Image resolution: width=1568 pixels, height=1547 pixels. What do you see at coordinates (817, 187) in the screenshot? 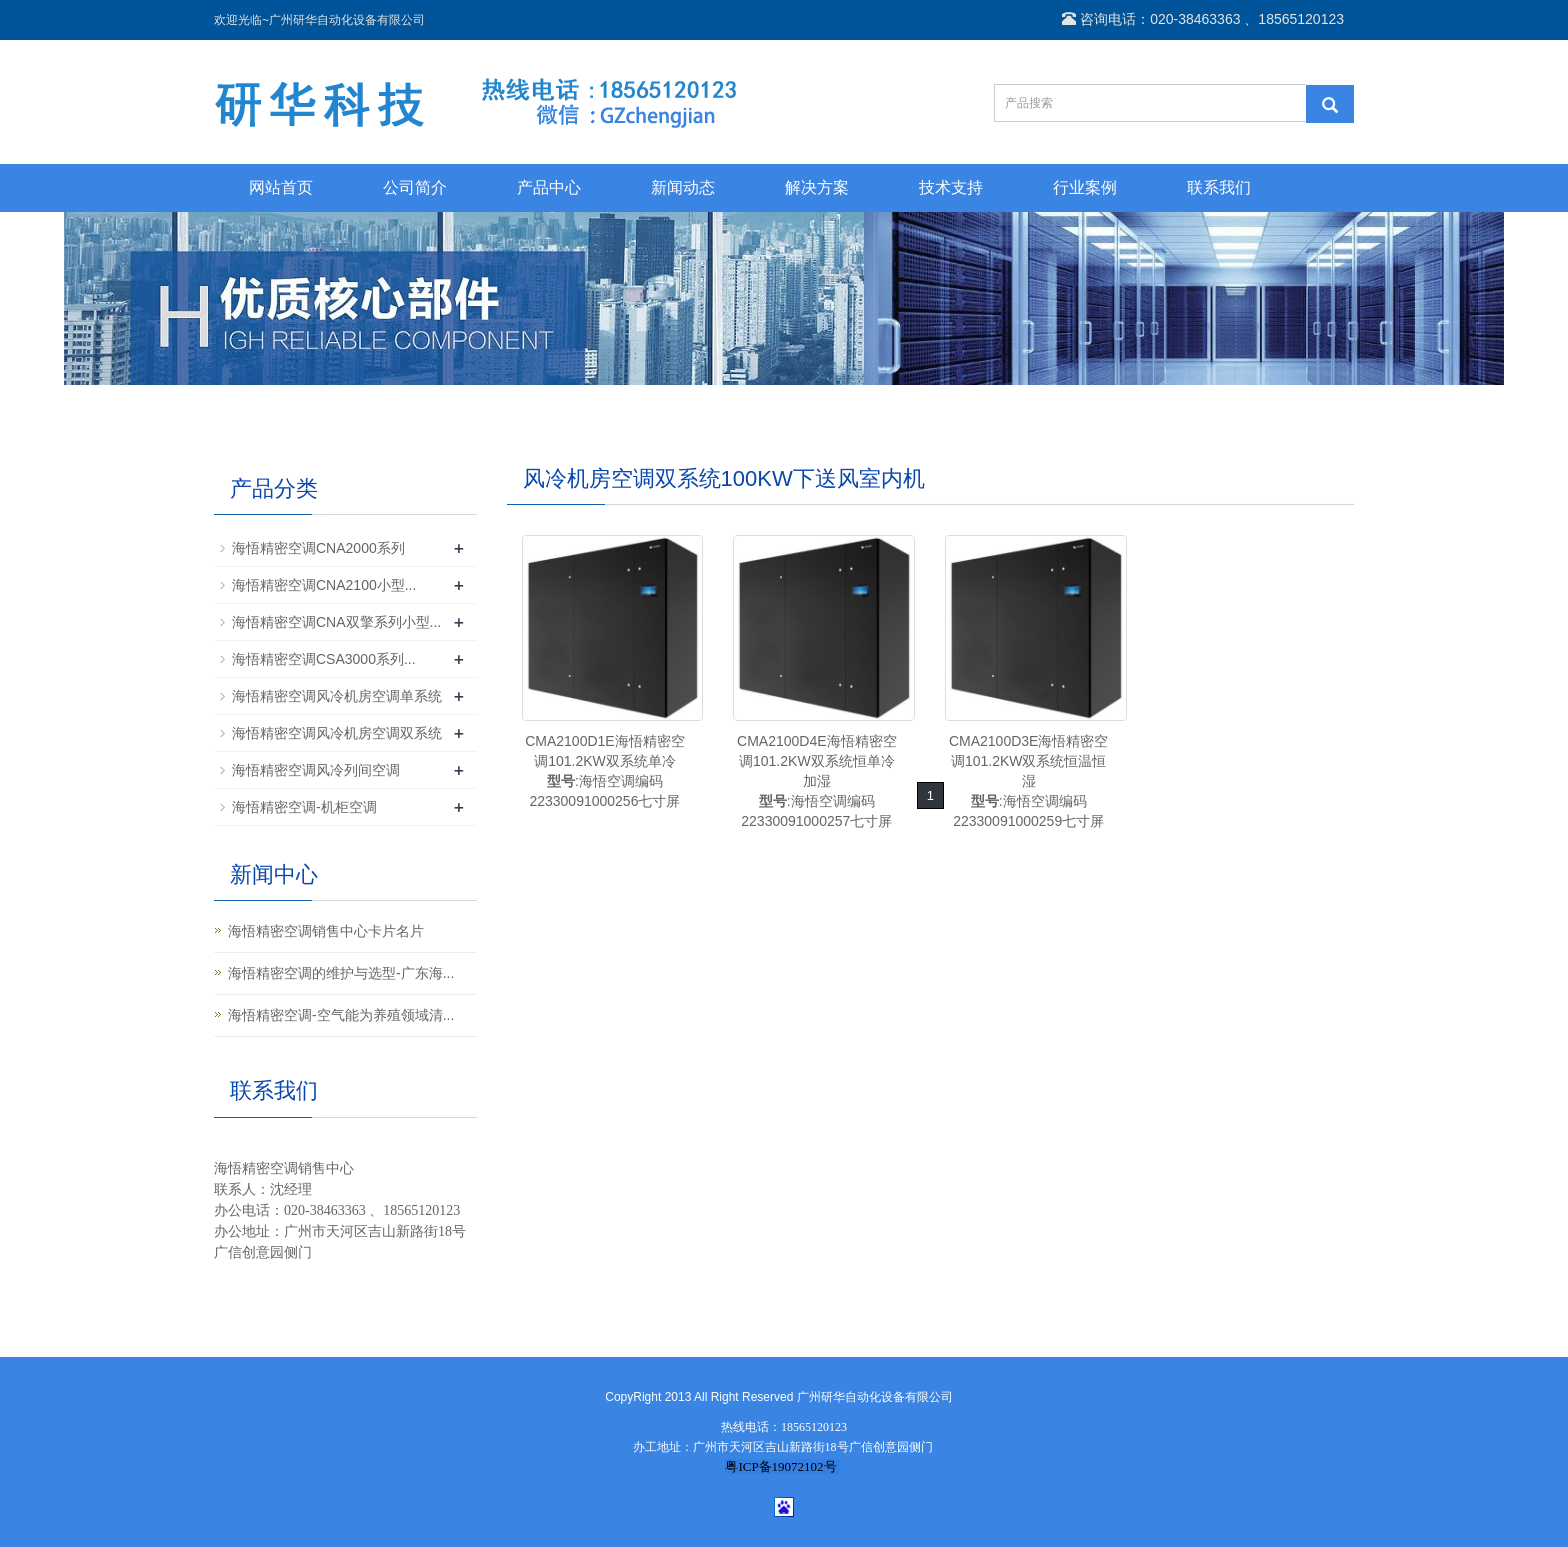
I see `解决方案` at bounding box center [817, 187].